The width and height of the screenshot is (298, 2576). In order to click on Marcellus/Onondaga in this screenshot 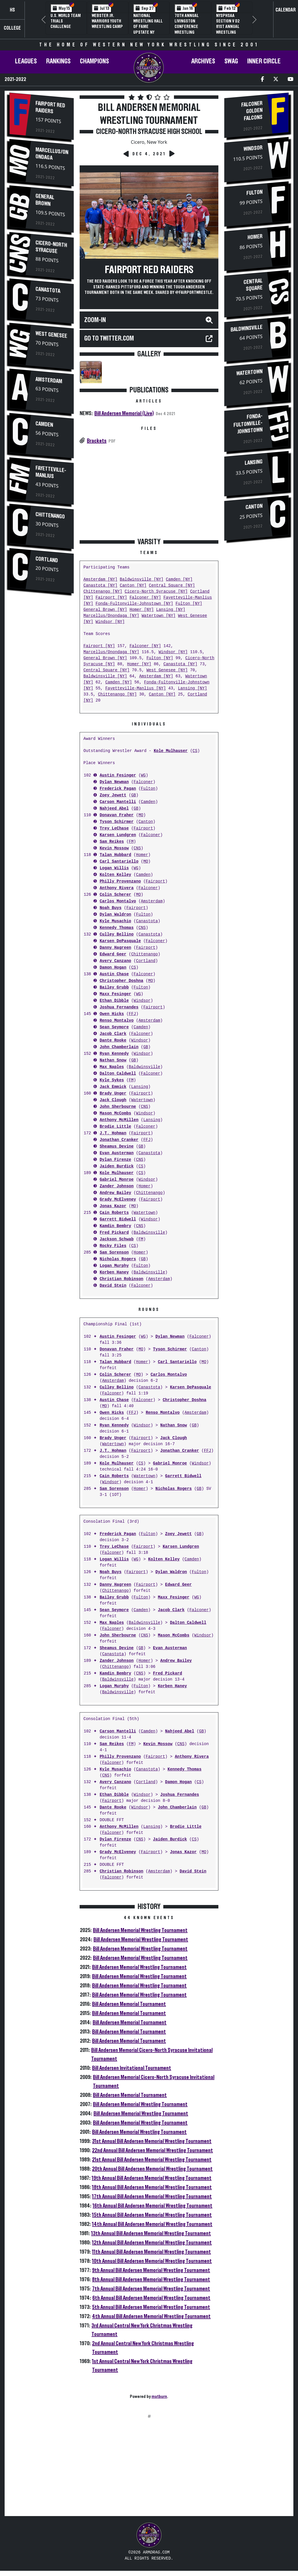, I will do `click(51, 153)`.